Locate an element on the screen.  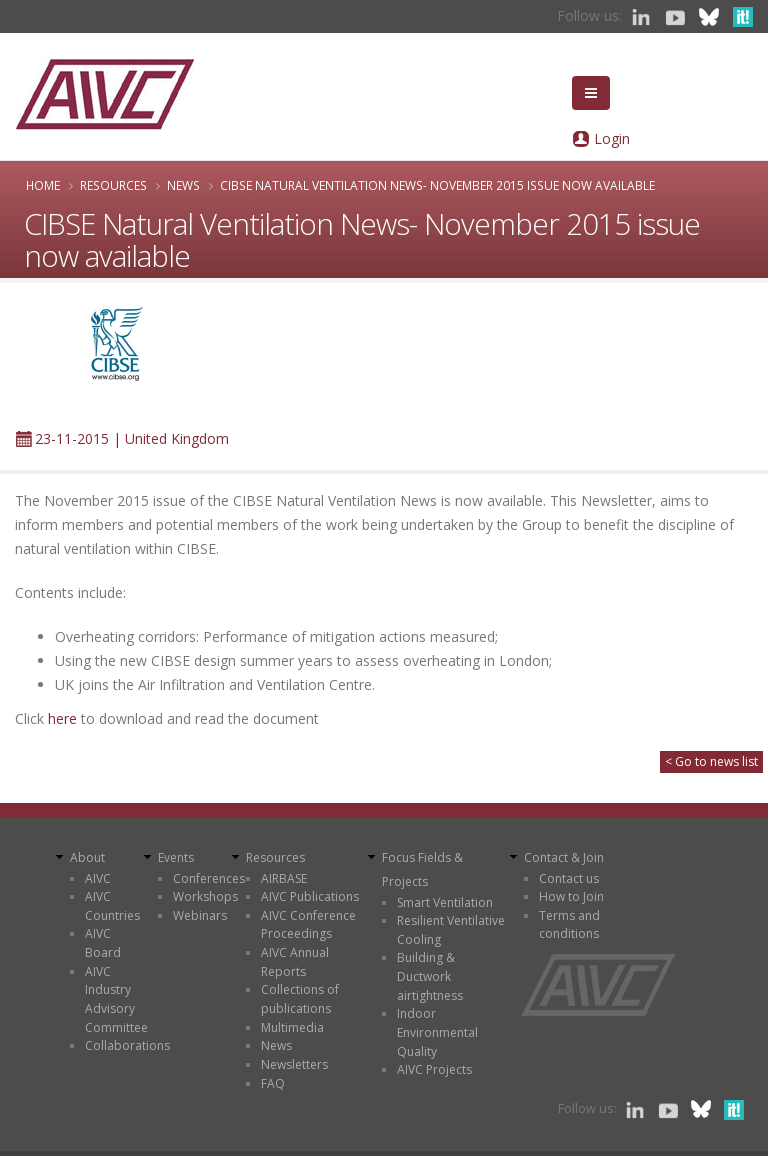
AIVC Industry Advisory Committee is located at coordinates (116, 999).